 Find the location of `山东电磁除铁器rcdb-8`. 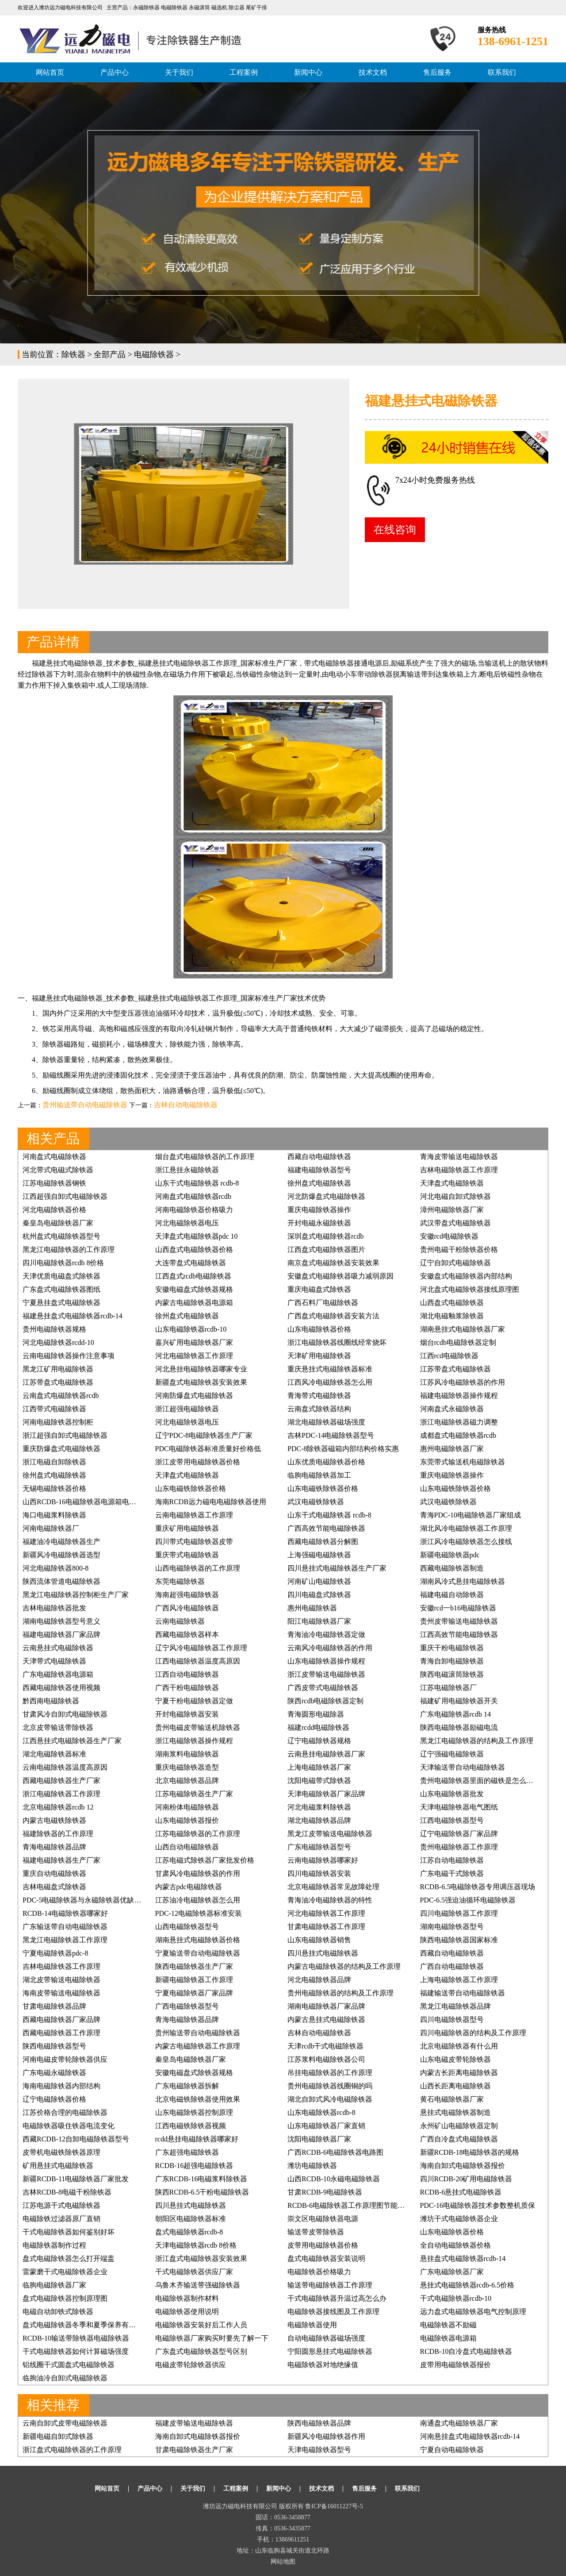

山东电磁除铁器rcdb-8 is located at coordinates (321, 2112).